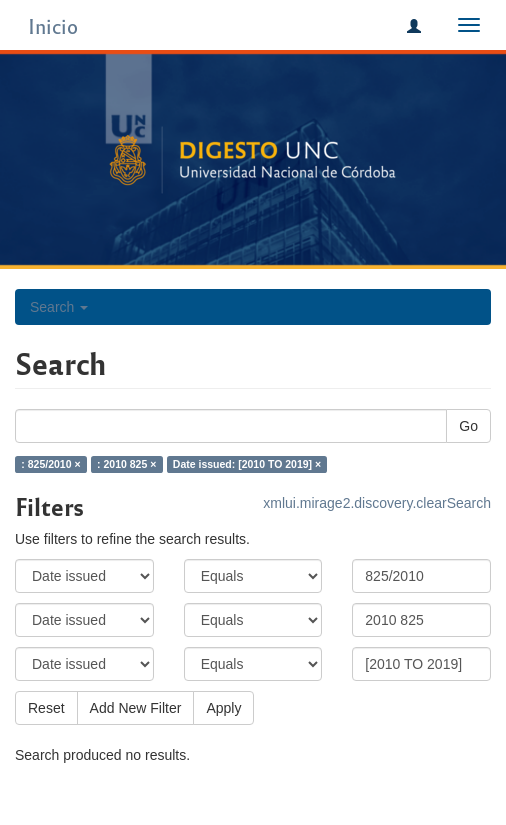 This screenshot has width=506, height=825. Describe the element at coordinates (59, 307) in the screenshot. I see `Search [button]` at that location.